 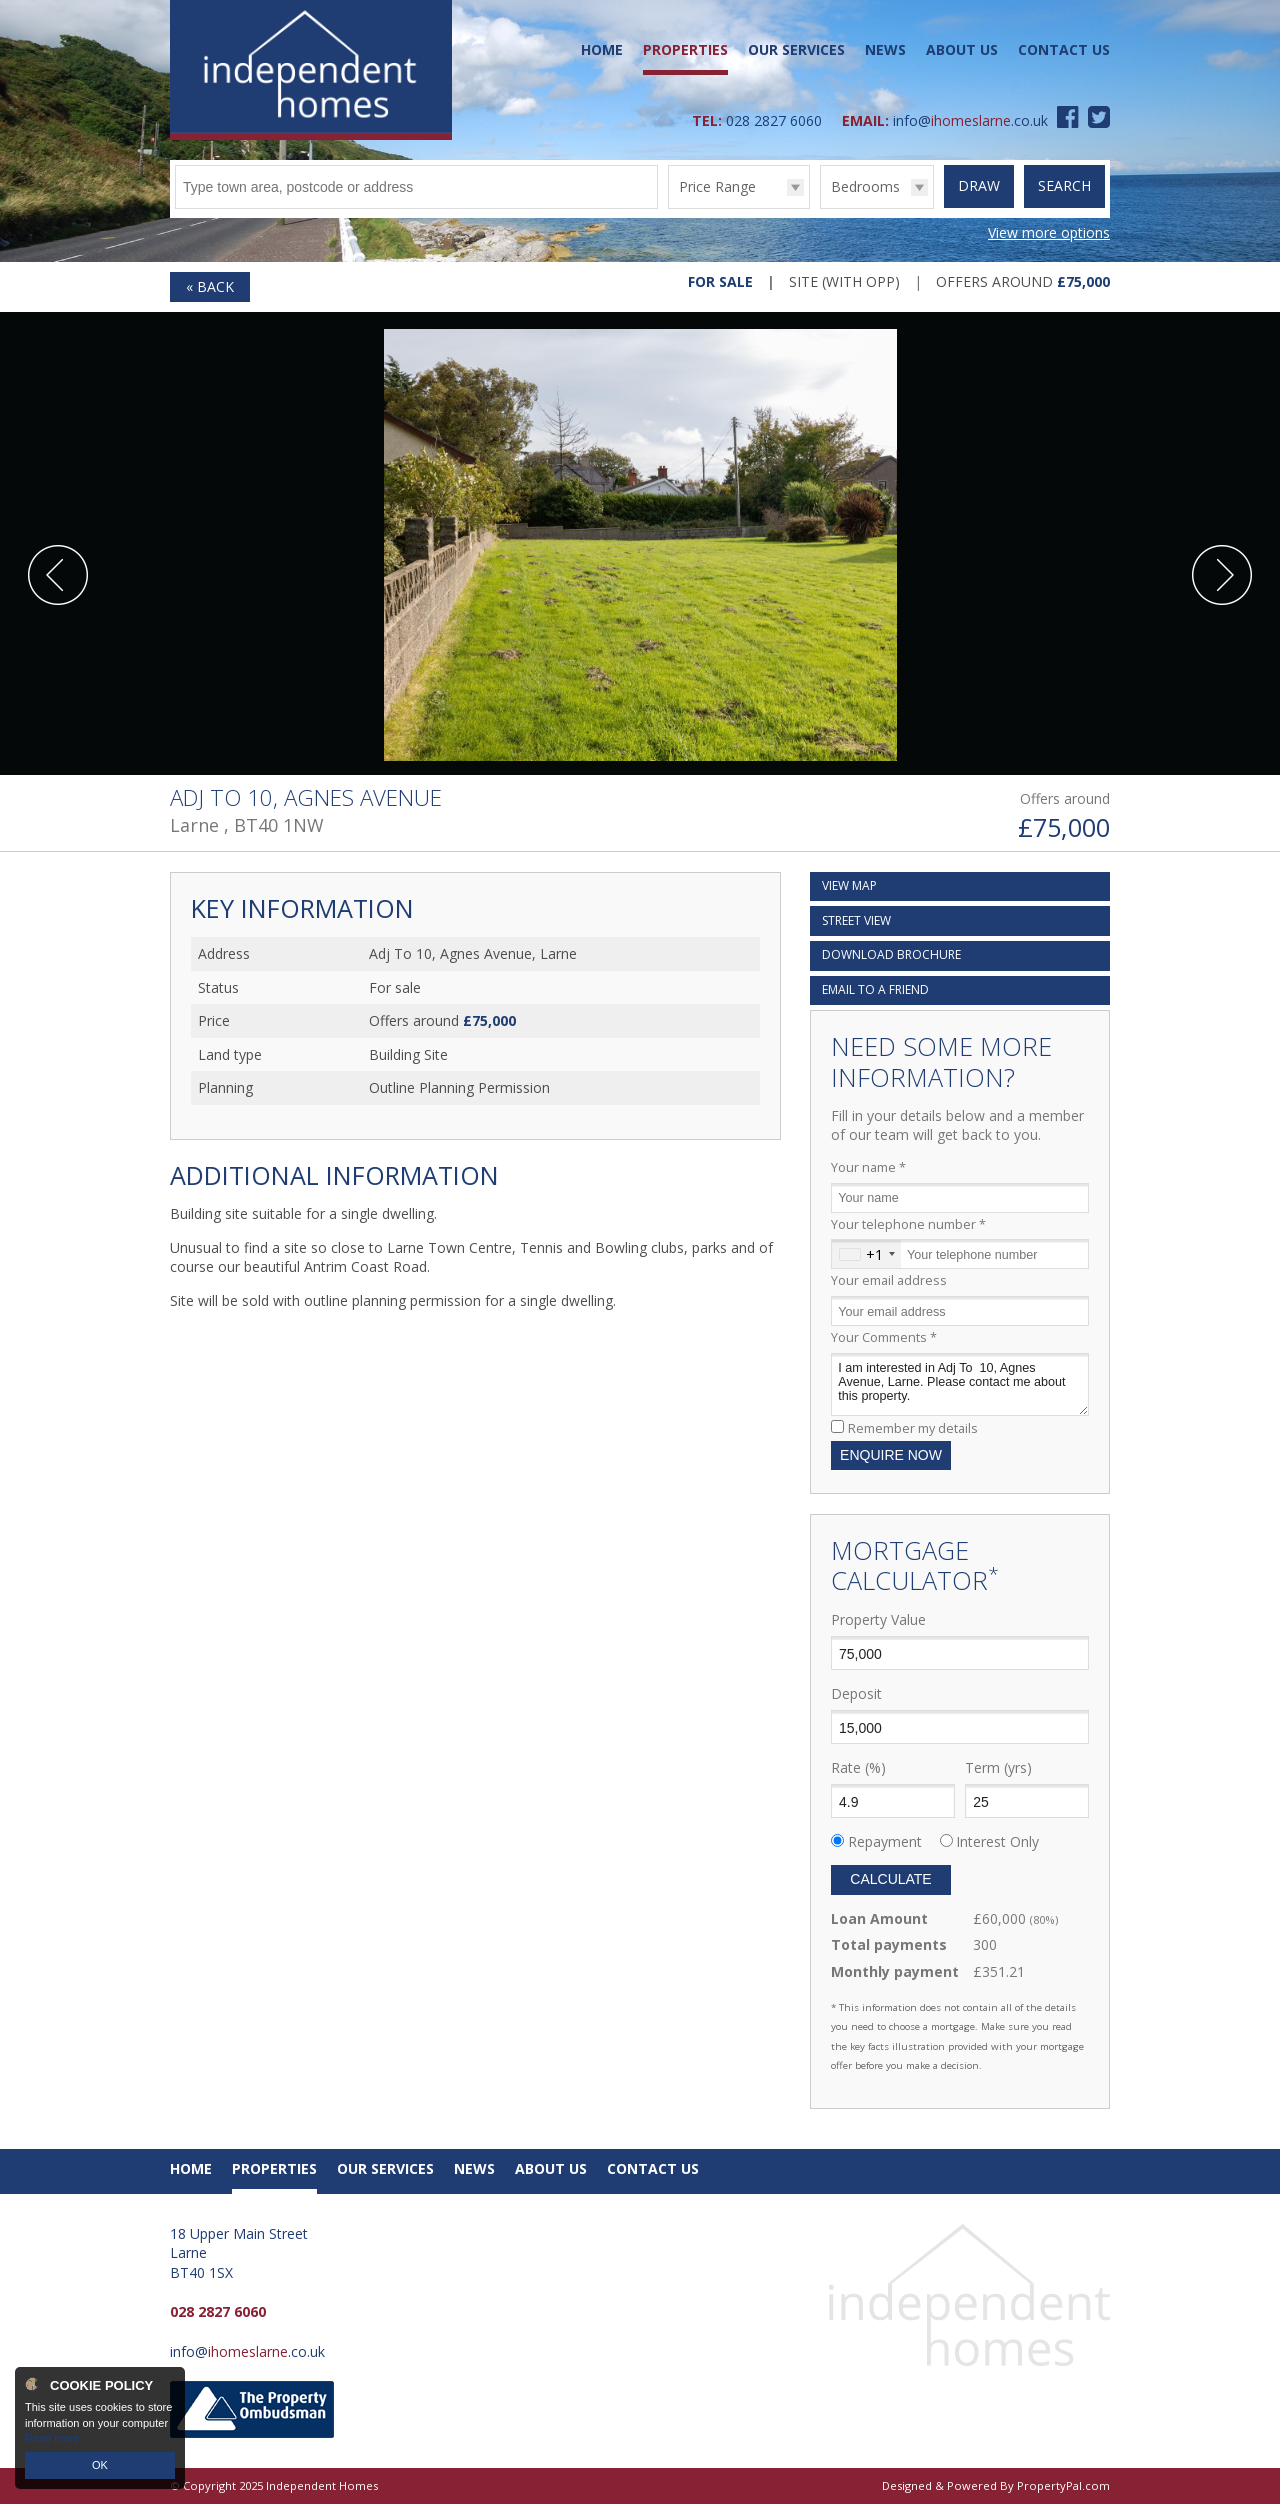 I want to click on Deposit, so click(x=856, y=1693).